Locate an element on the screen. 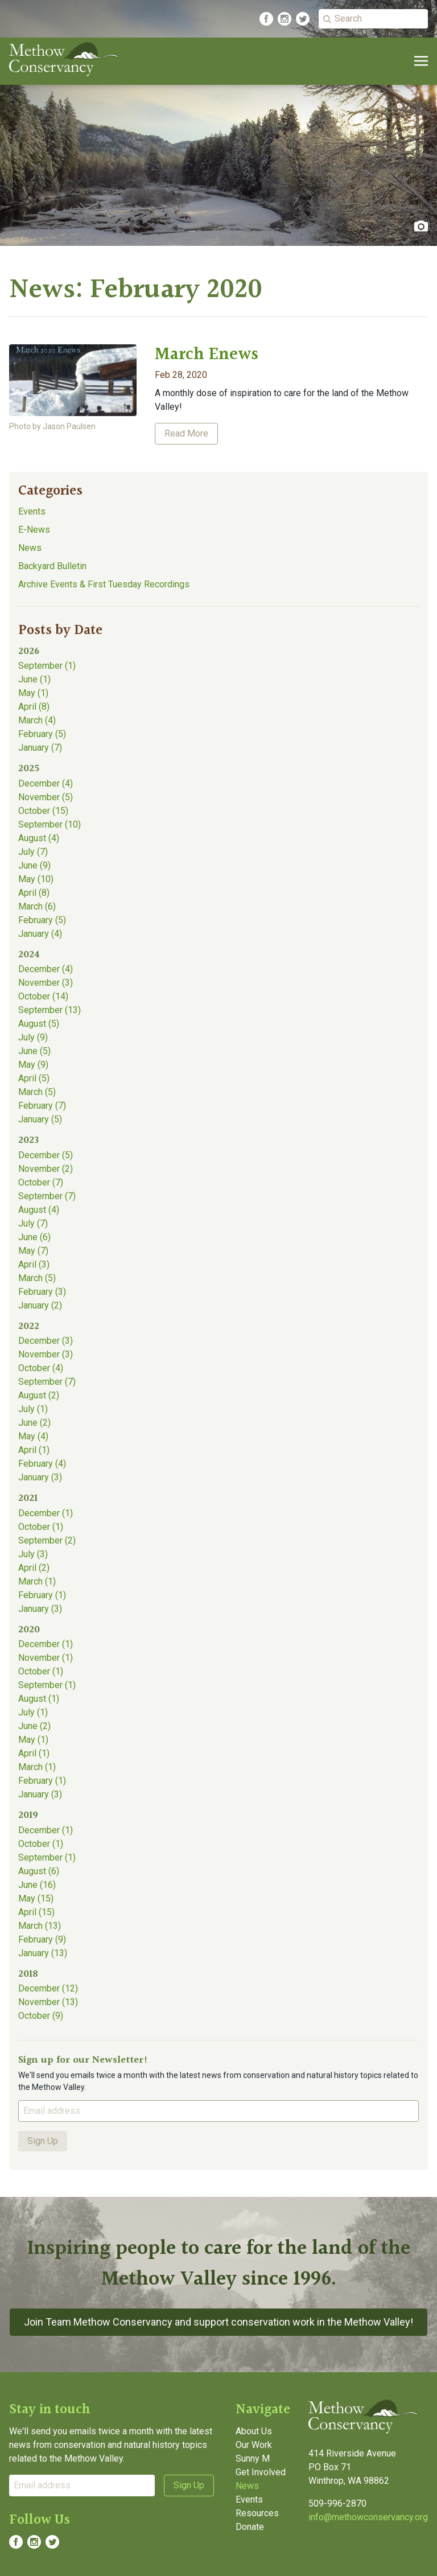  March (6) is located at coordinates (37, 906).